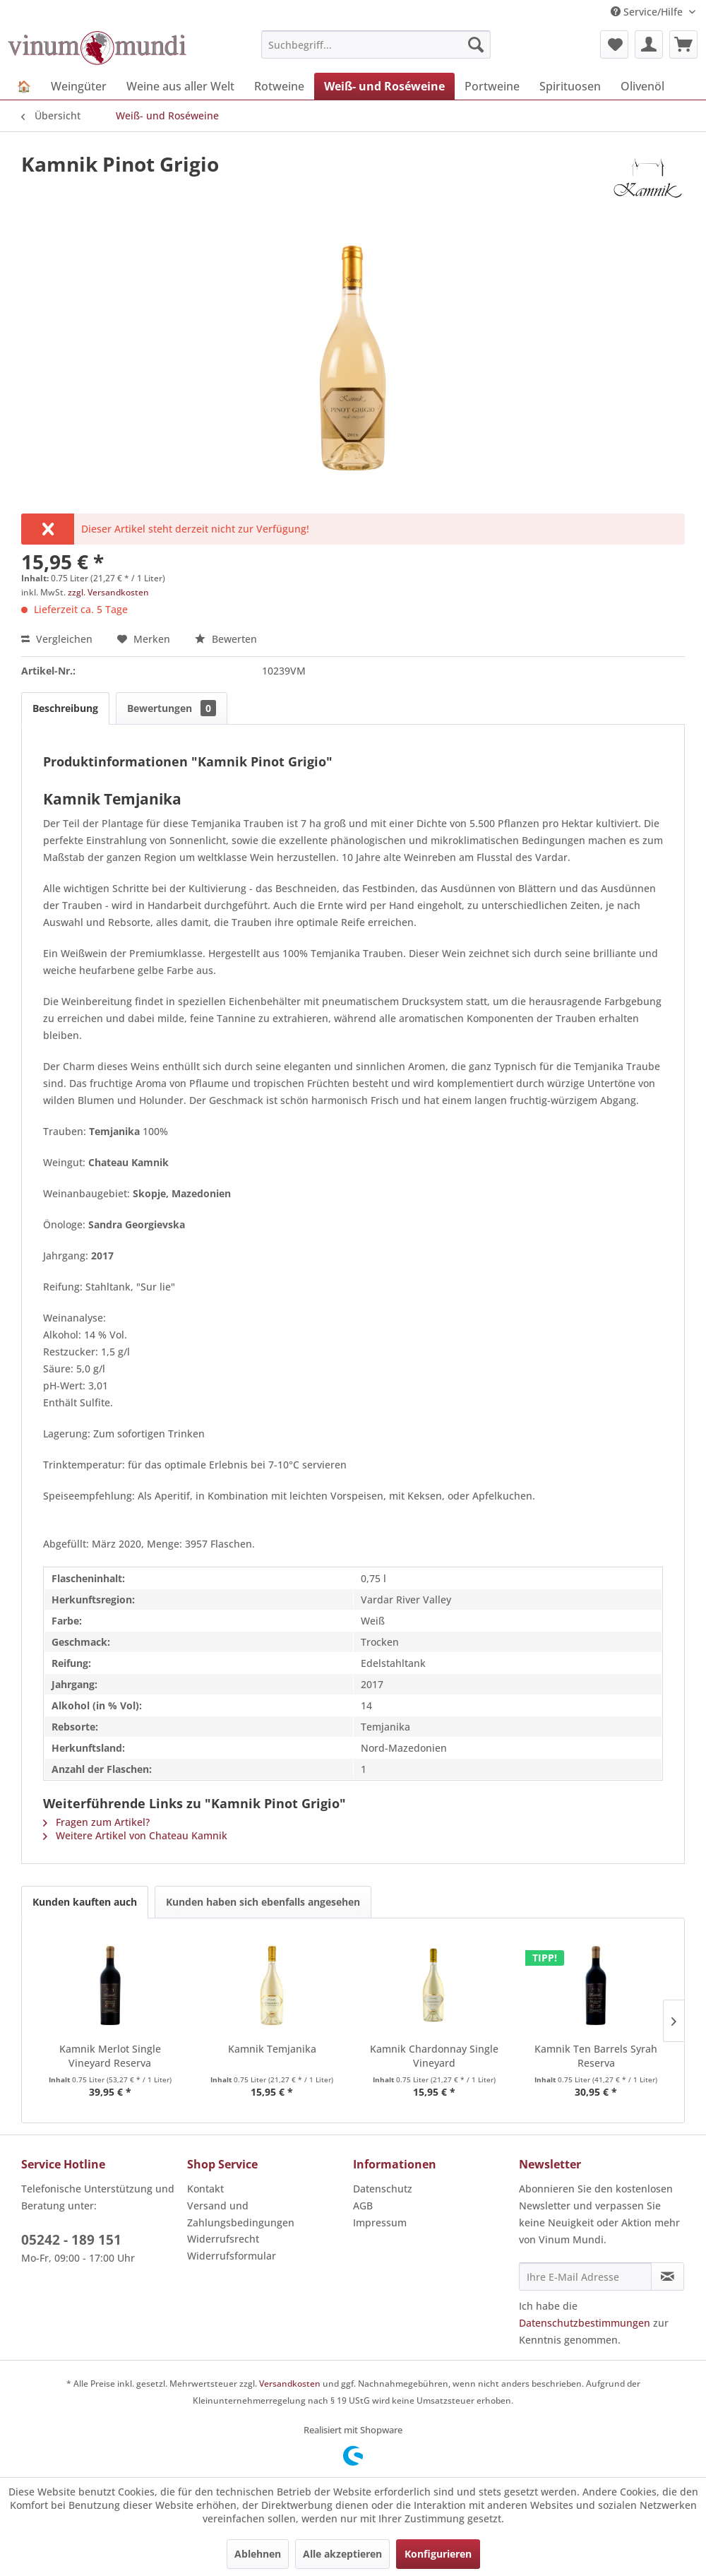  I want to click on Versand und Zahlungsbedingungen, so click(240, 2214).